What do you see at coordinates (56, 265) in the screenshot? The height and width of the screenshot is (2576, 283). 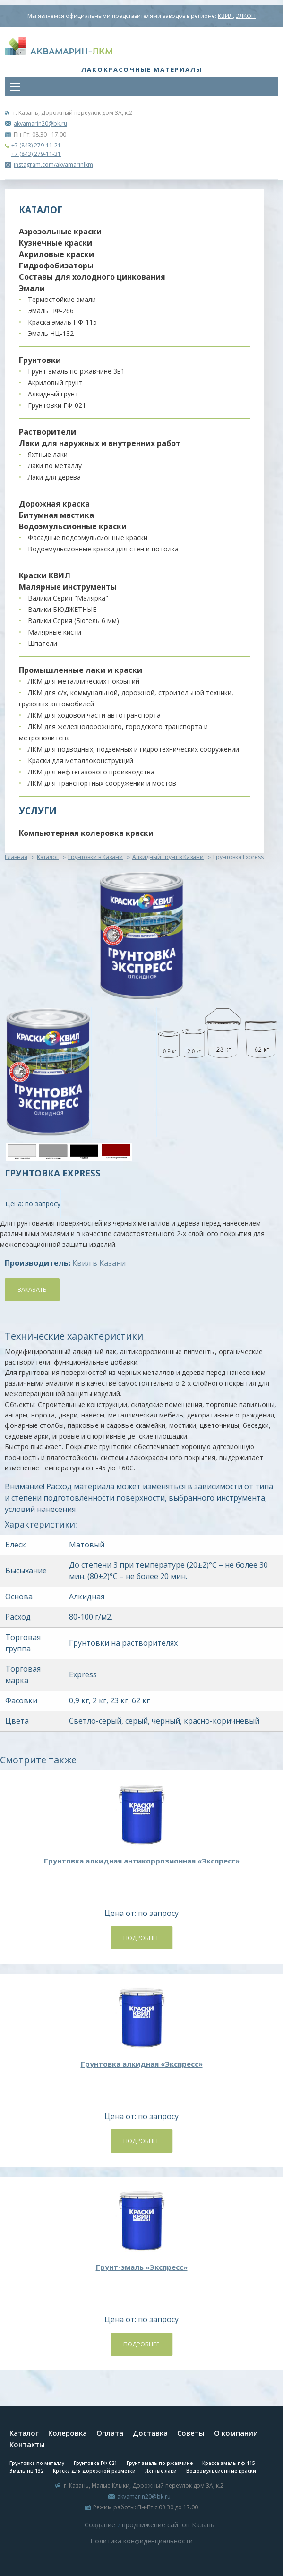 I see `Гидрофобизаторы` at bounding box center [56, 265].